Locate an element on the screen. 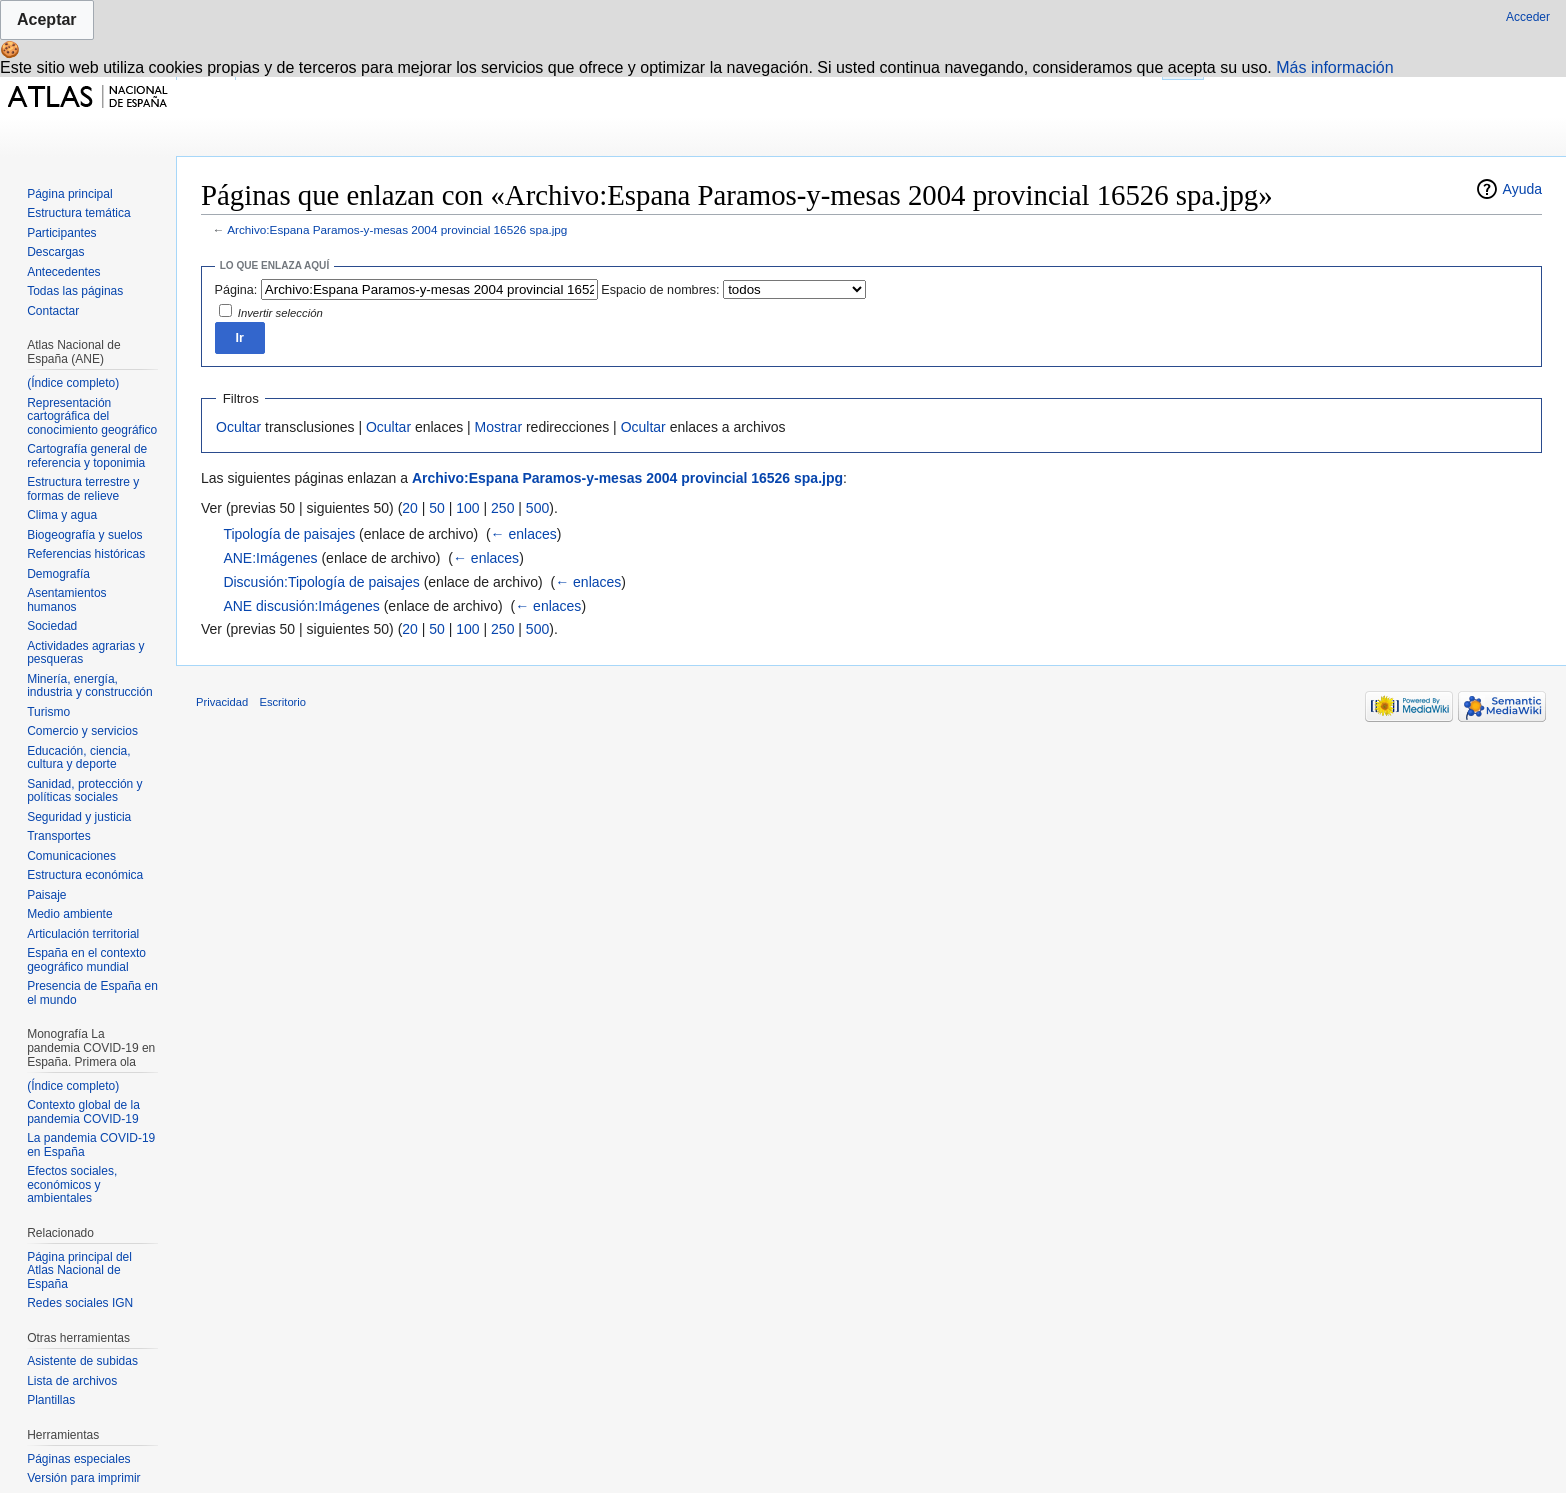  Transportes is located at coordinates (59, 836).